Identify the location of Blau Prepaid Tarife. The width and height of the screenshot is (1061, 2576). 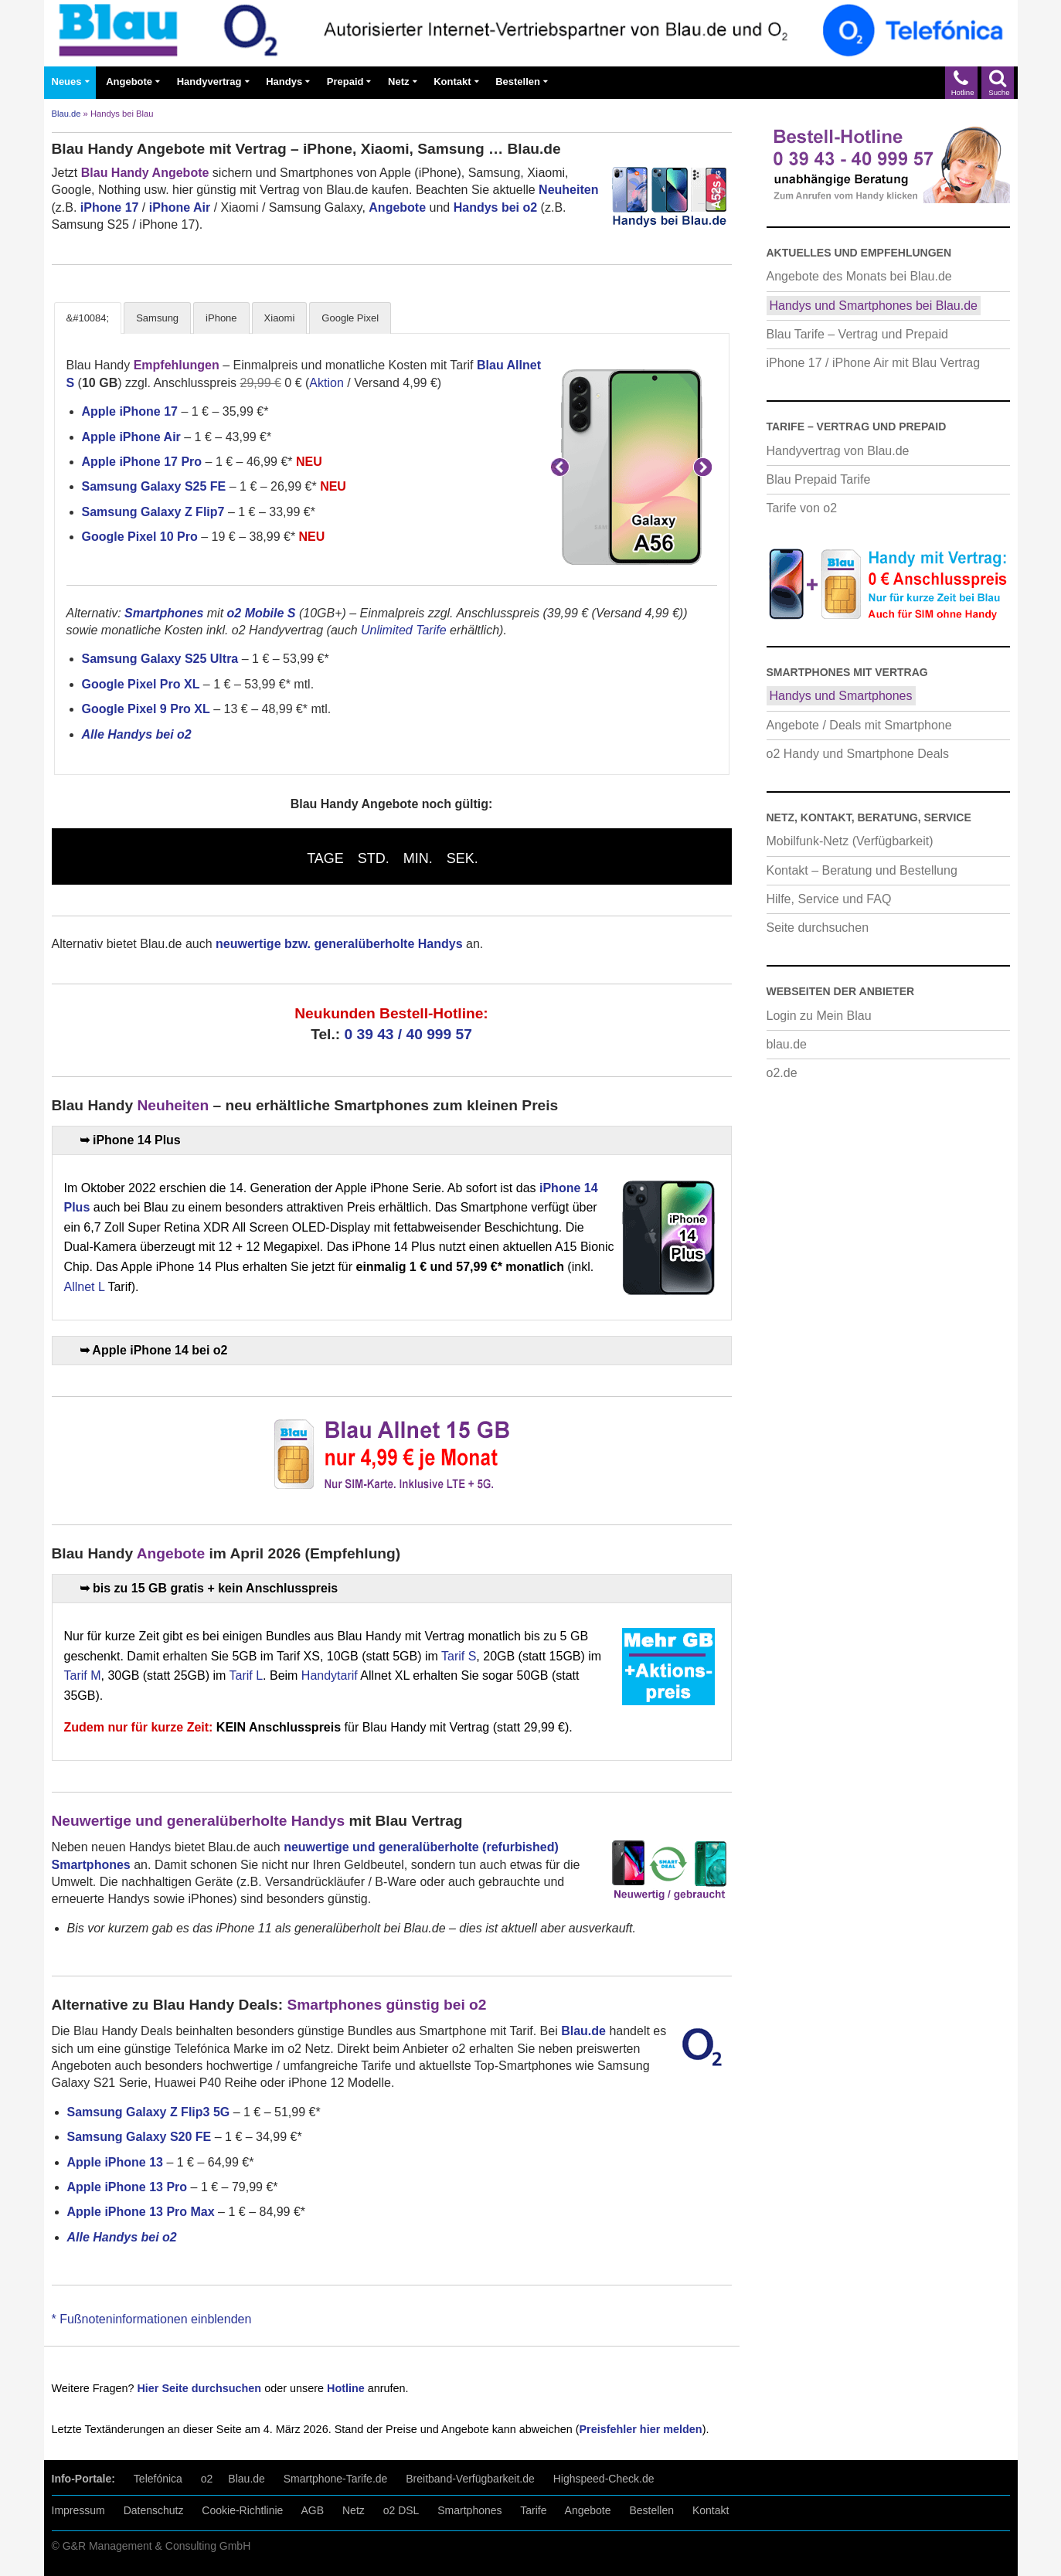
(819, 479).